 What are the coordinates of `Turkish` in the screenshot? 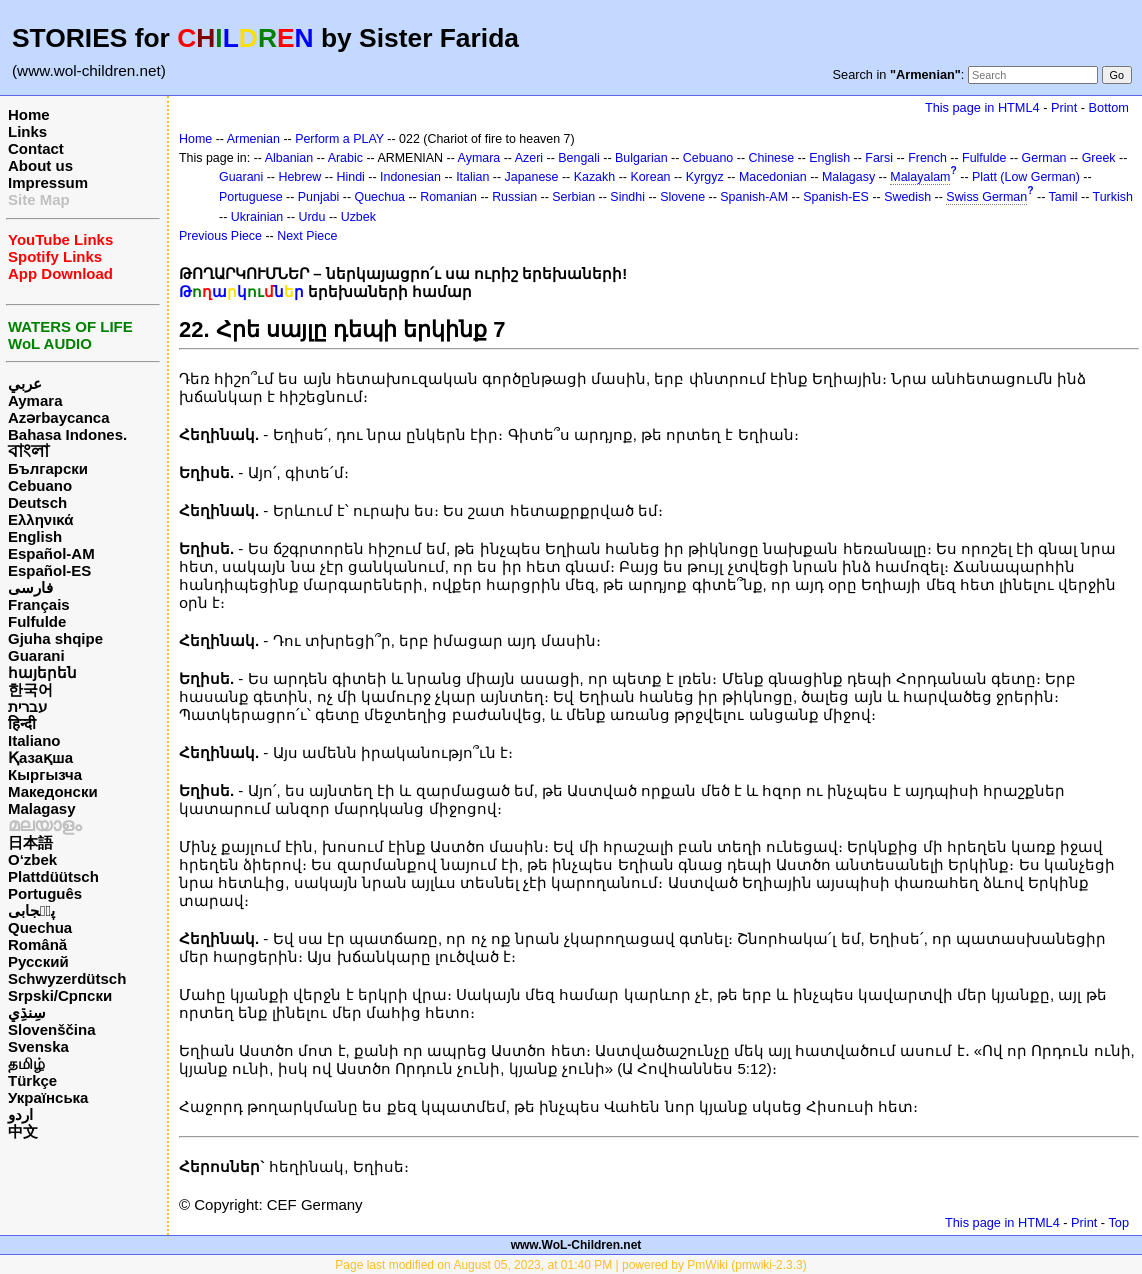 It's located at (1113, 197).